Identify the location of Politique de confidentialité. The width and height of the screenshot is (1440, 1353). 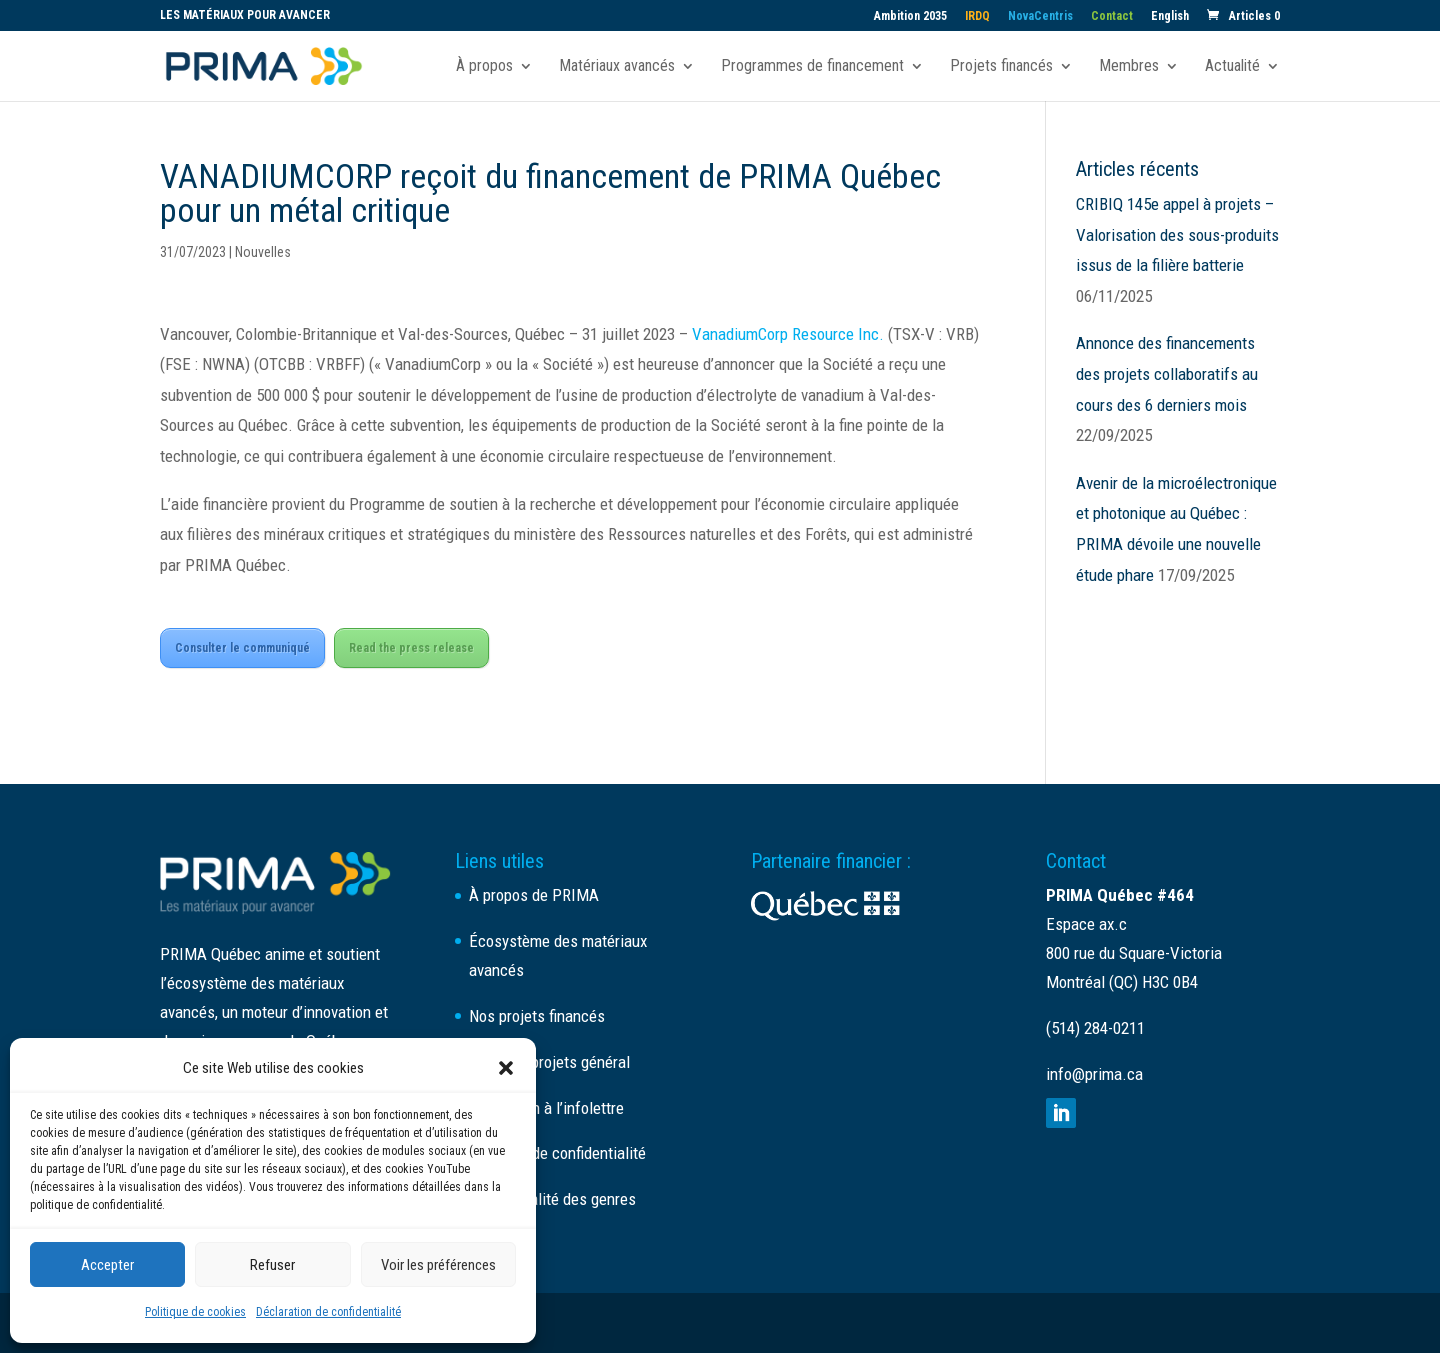
(557, 1153).